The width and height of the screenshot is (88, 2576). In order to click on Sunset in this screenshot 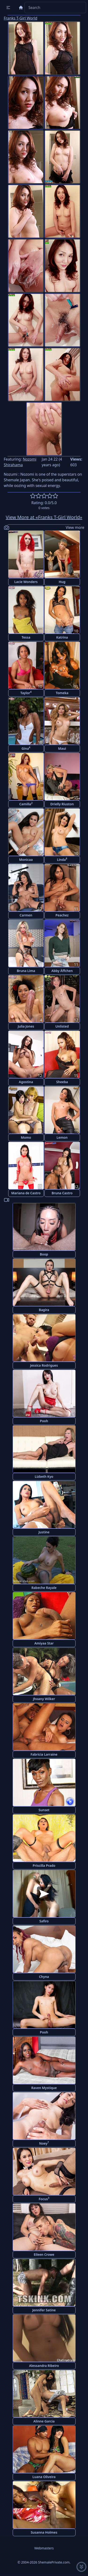, I will do `click(43, 1810)`.